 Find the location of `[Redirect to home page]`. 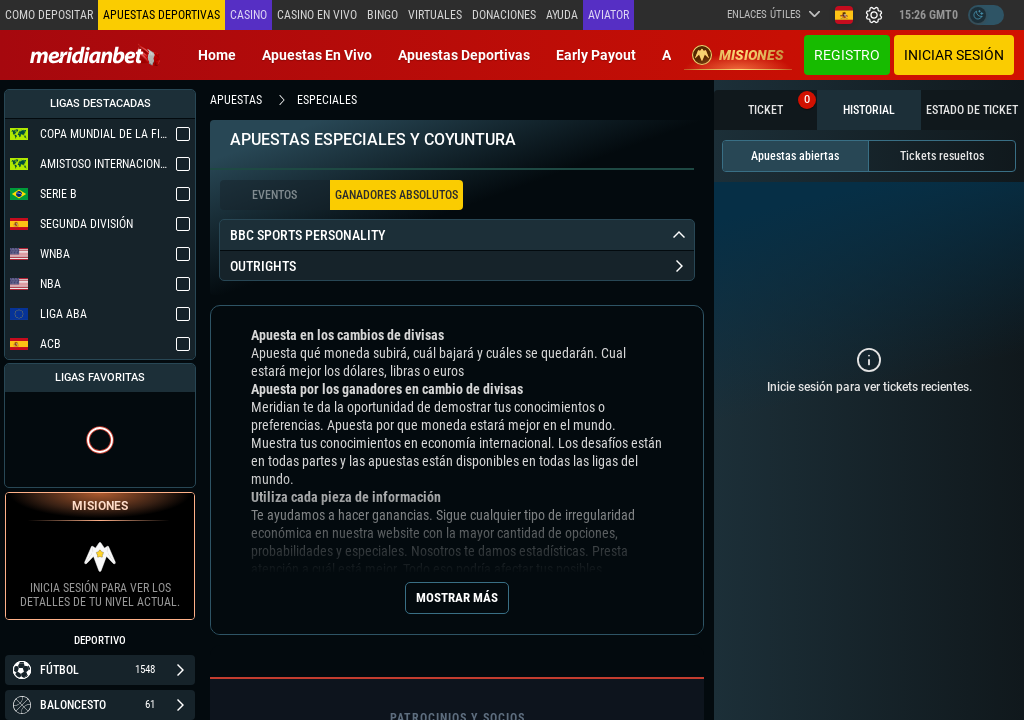

[Redirect to home page] is located at coordinates (95, 55).